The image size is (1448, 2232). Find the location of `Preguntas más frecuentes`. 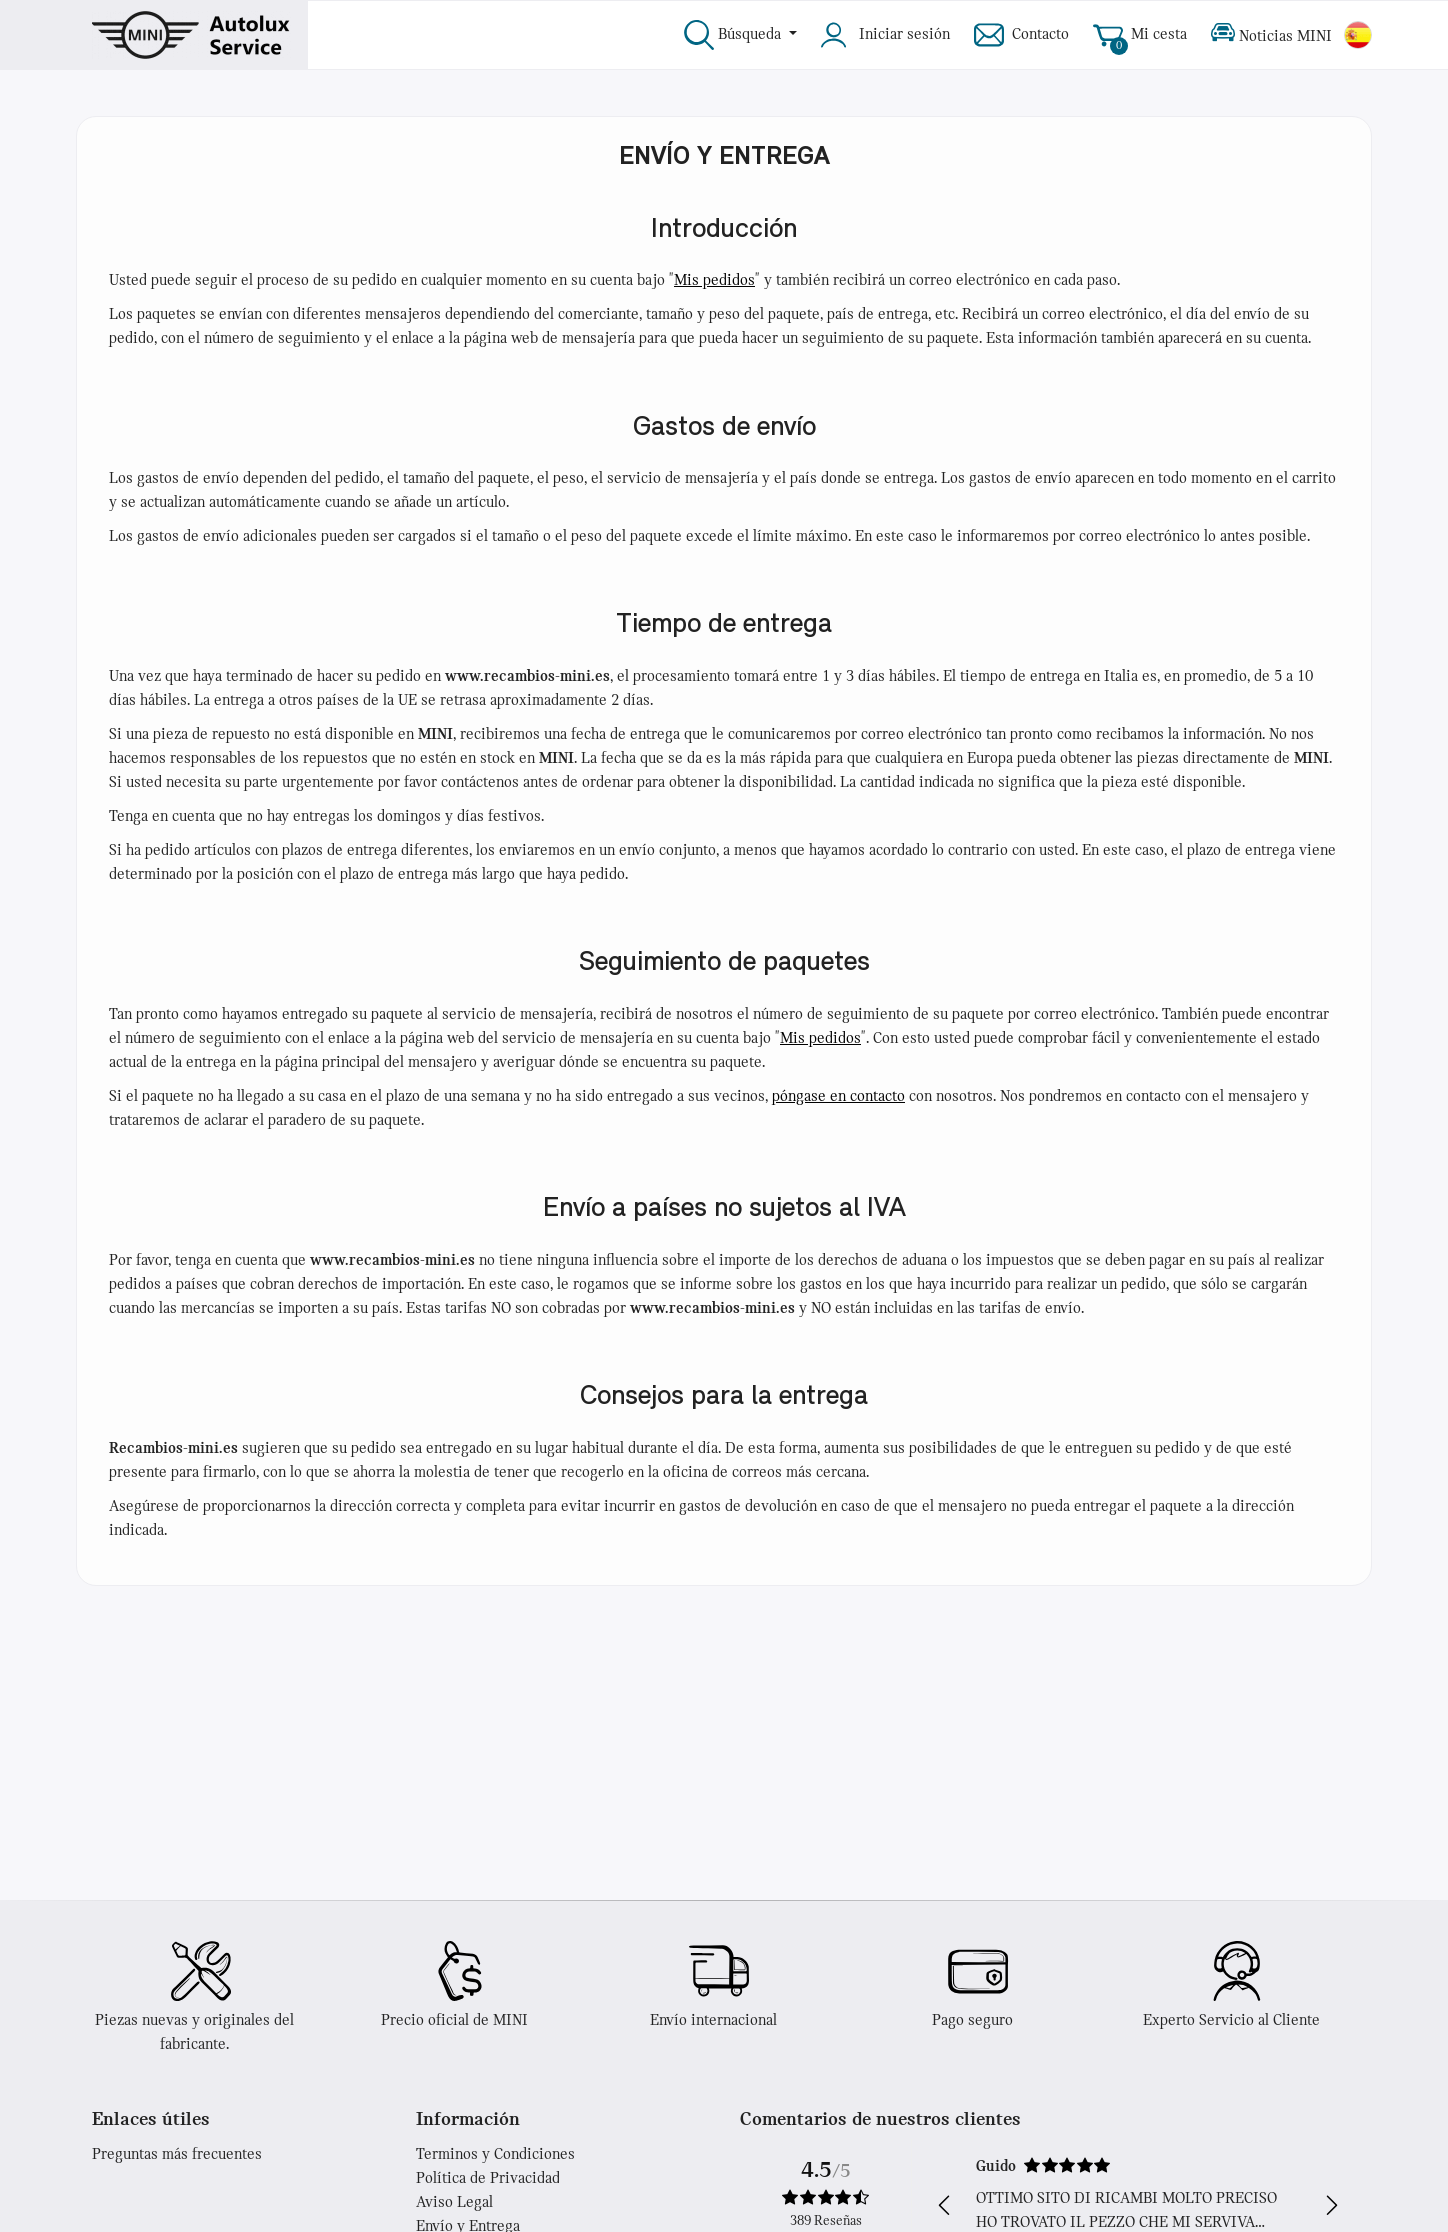

Preguntas más frecuentes is located at coordinates (177, 2155).